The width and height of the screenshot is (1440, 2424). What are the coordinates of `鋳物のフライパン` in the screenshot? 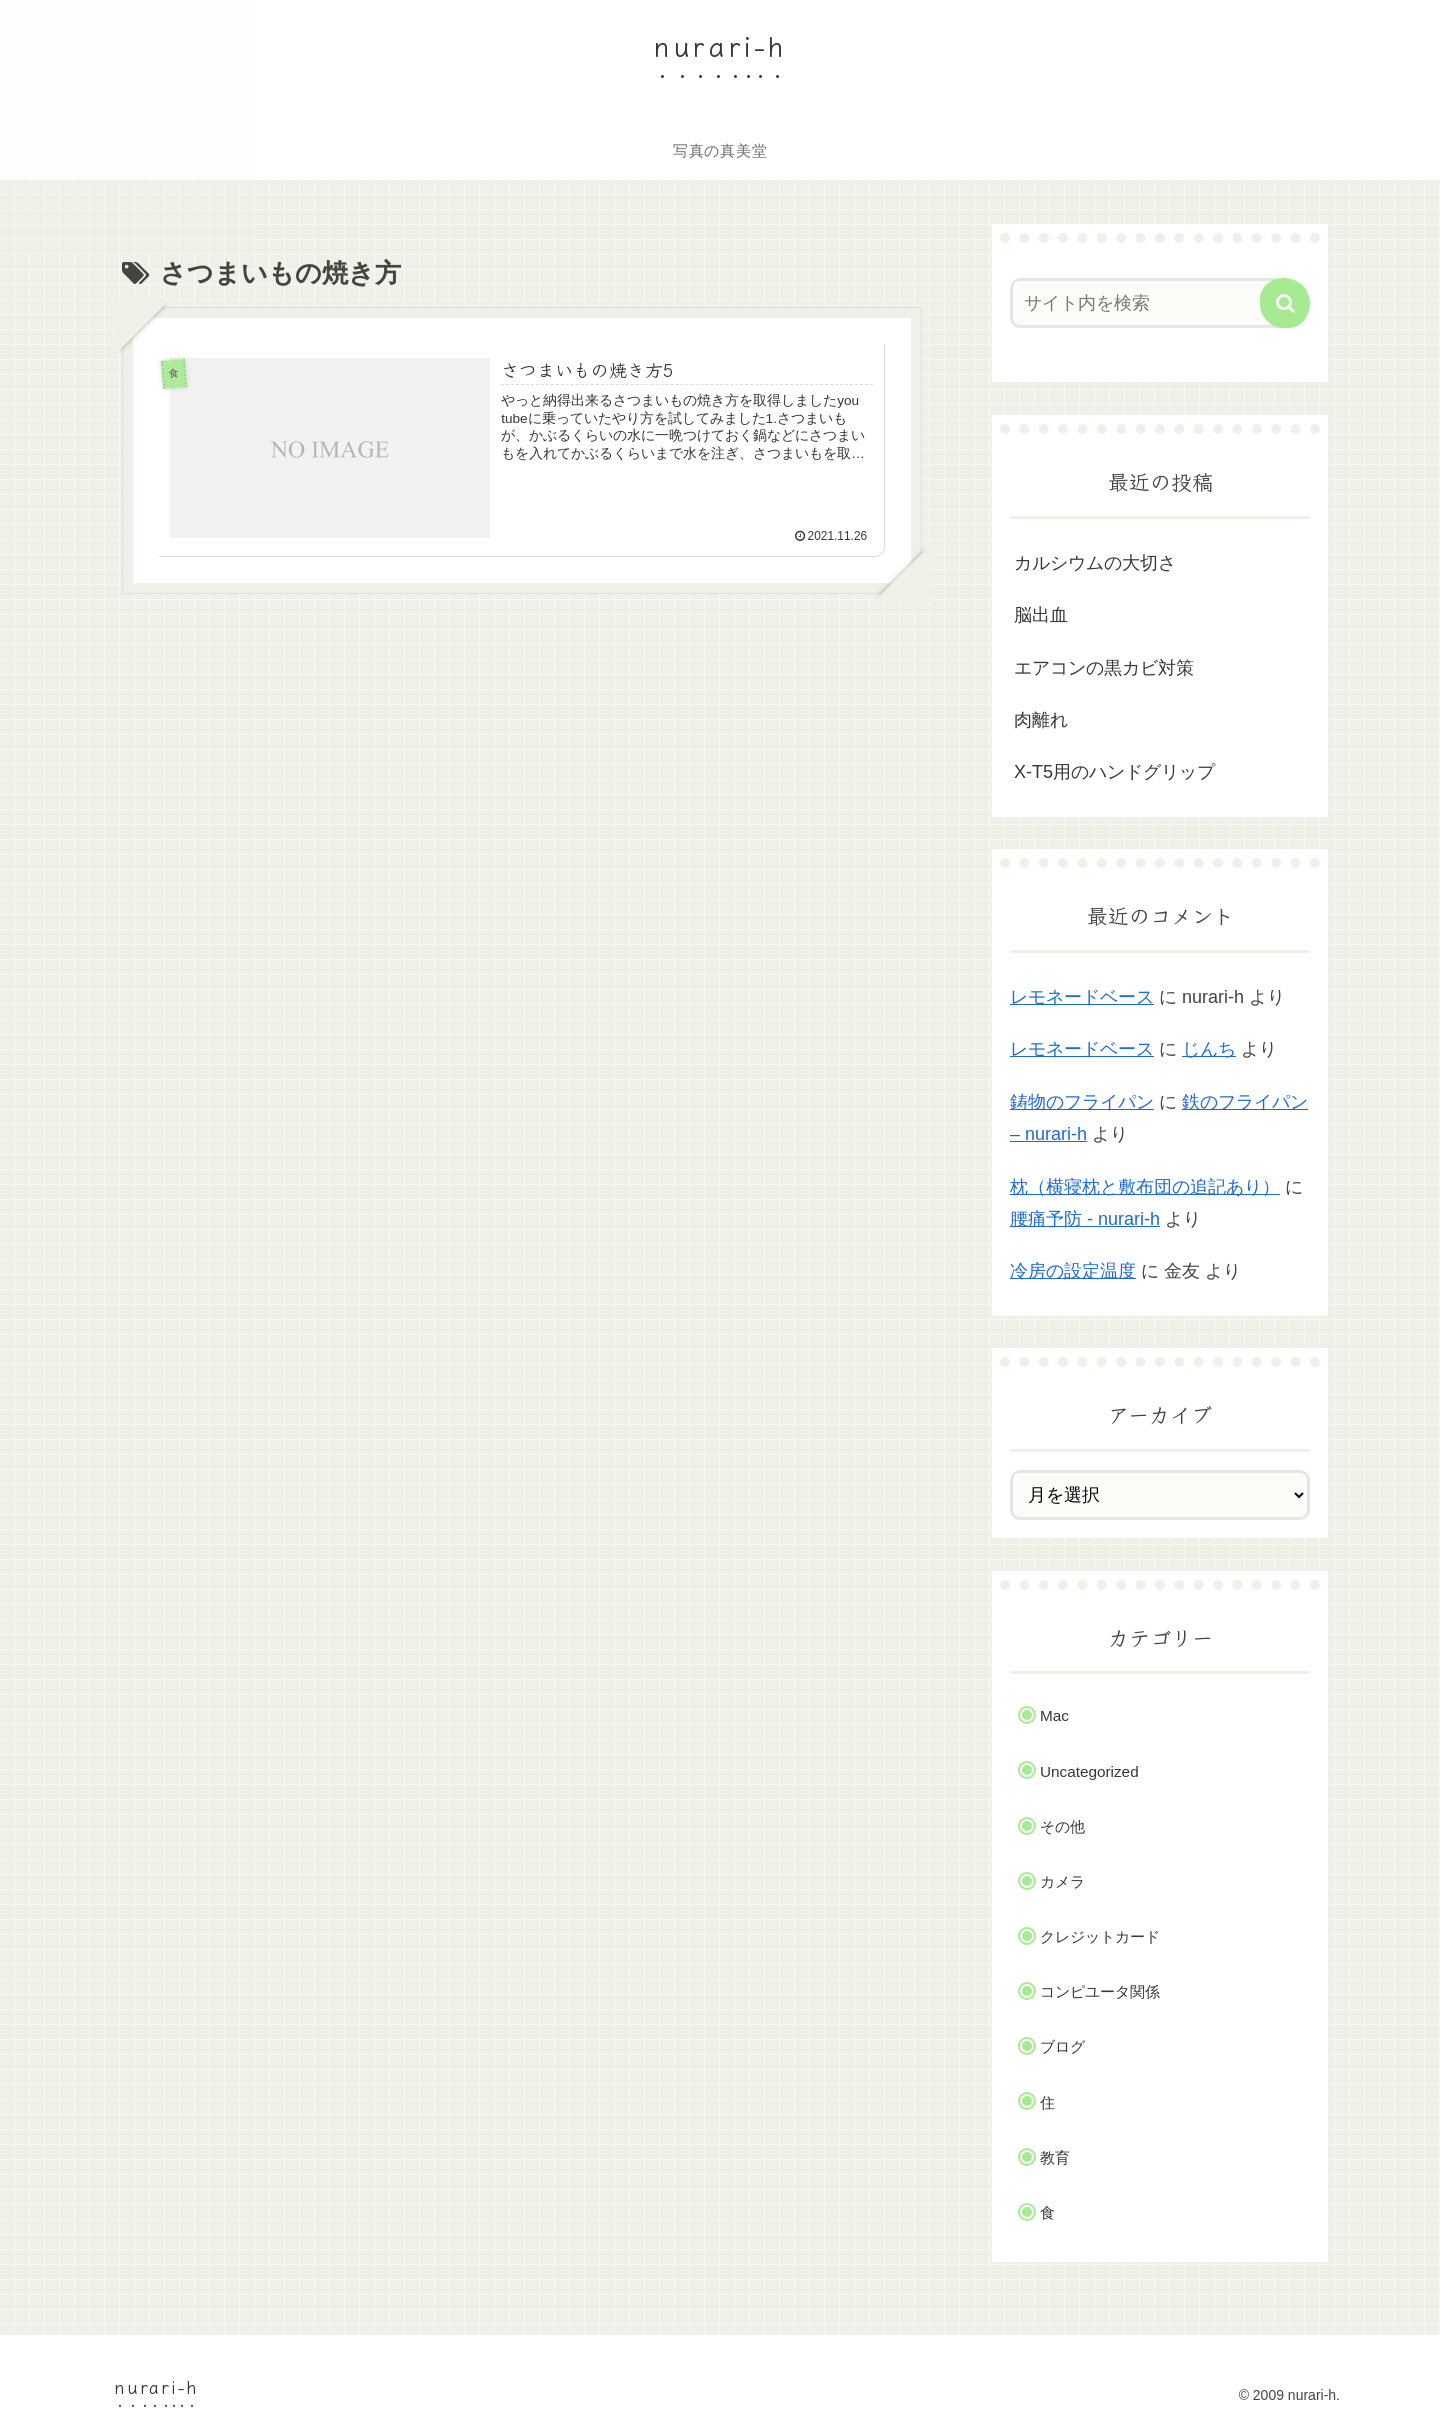 It's located at (1082, 1102).